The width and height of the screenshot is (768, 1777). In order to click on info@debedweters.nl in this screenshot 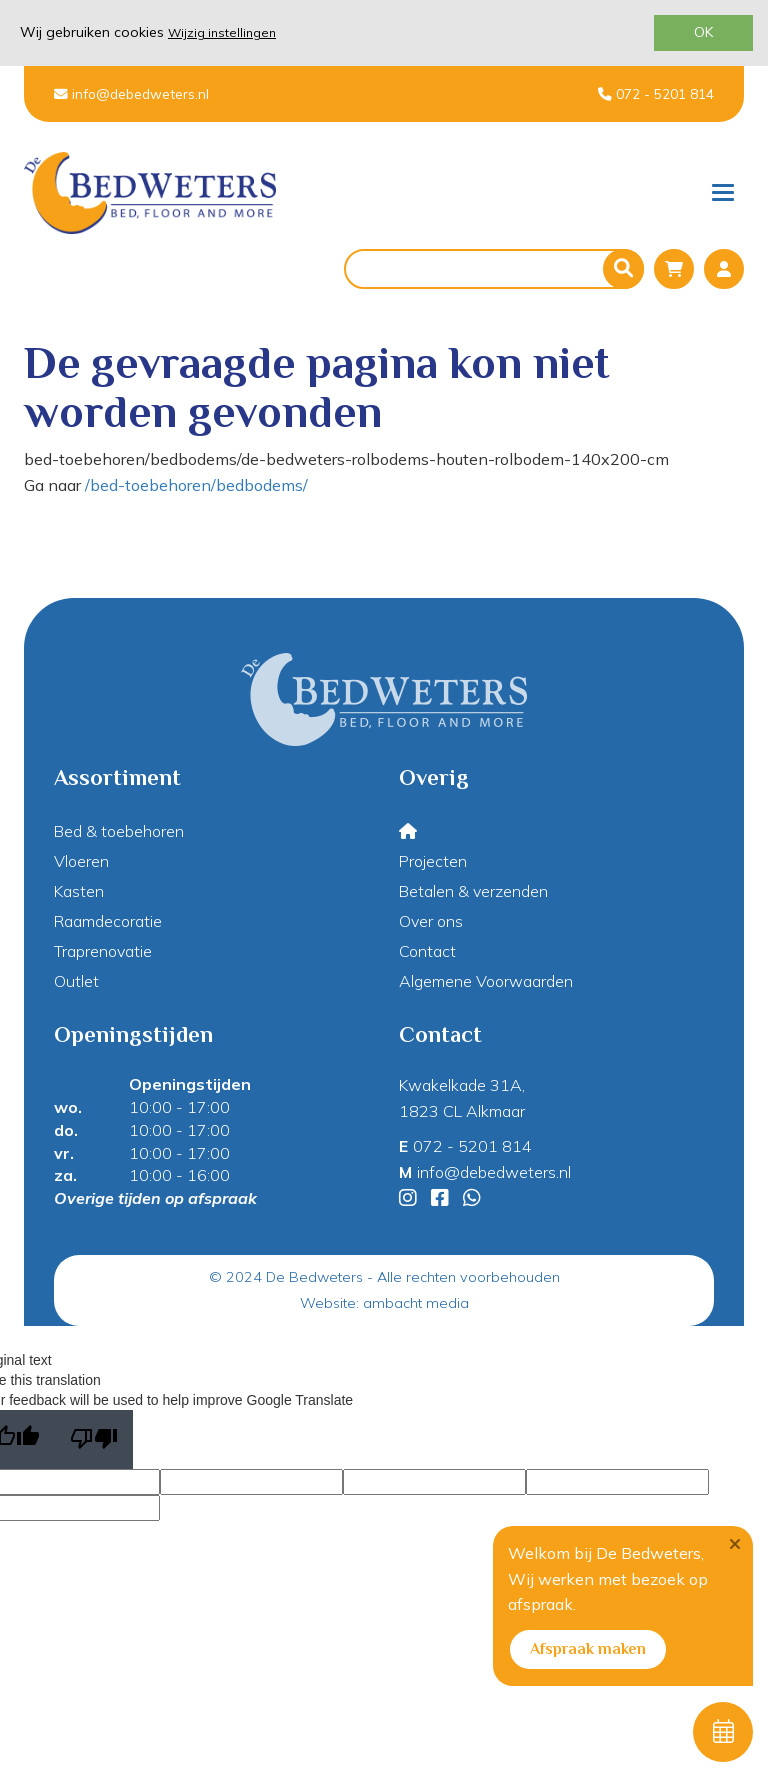, I will do `click(131, 93)`.